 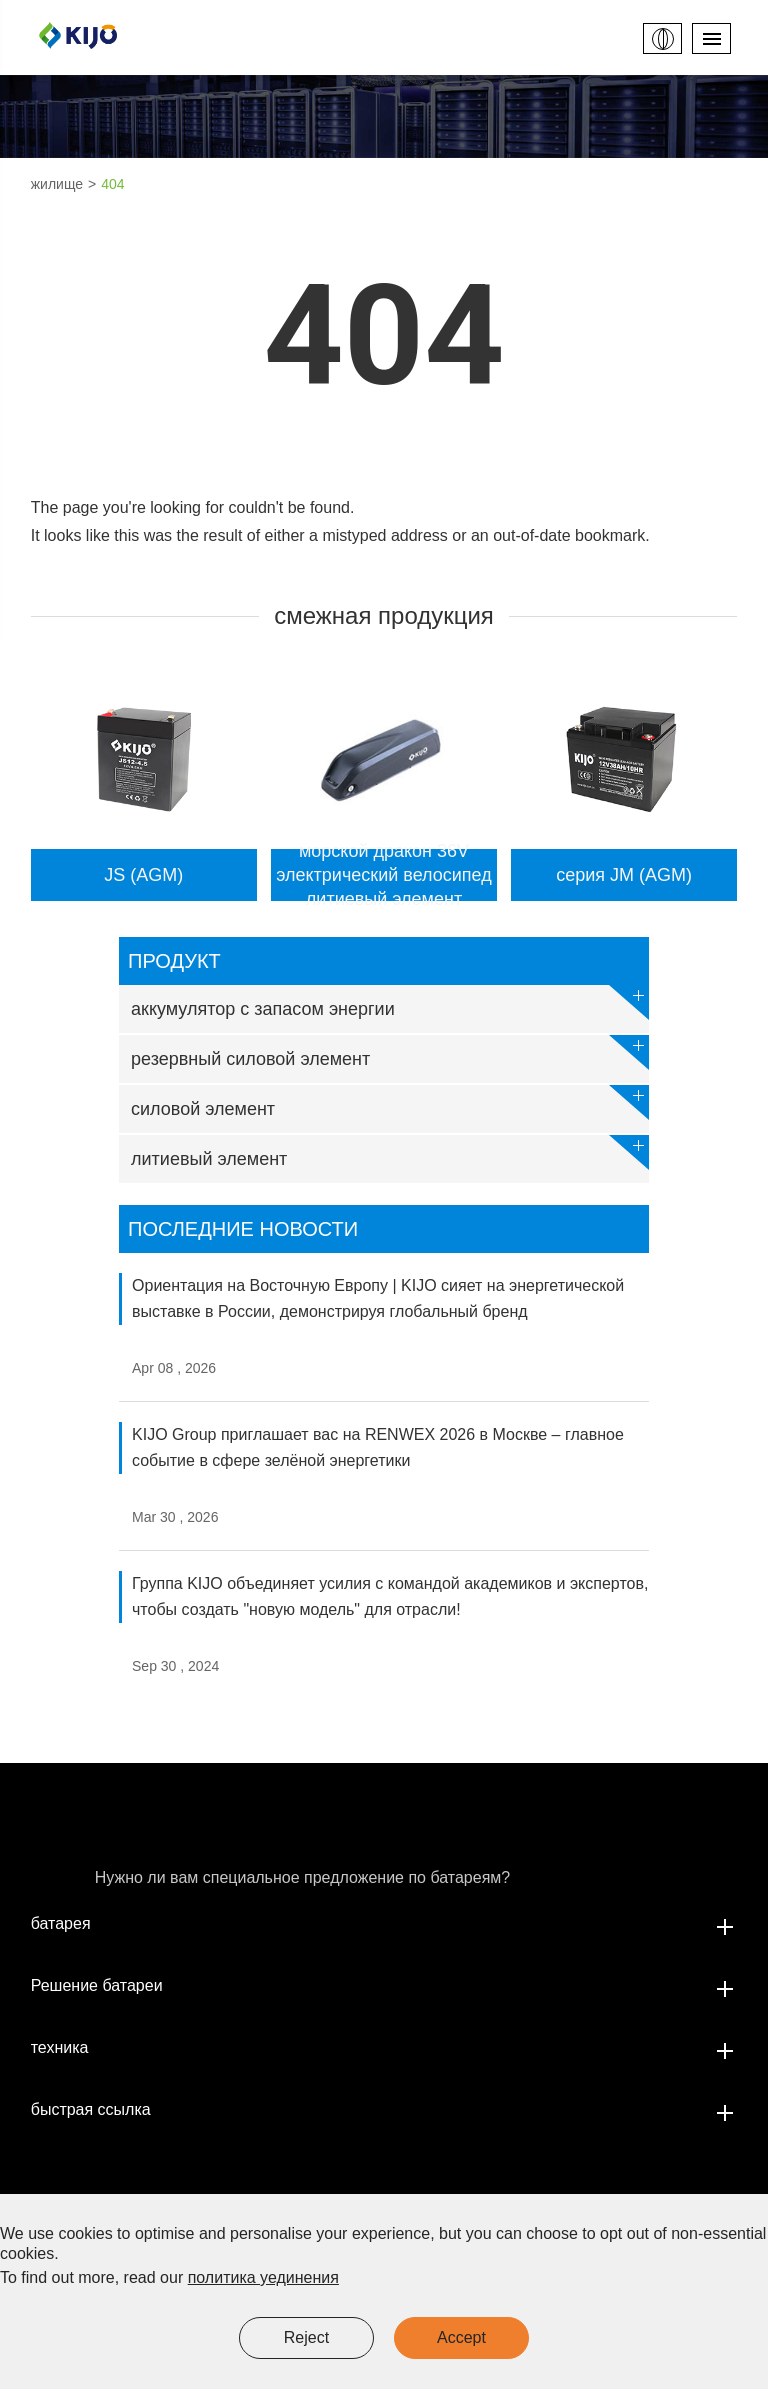 I want to click on техника, so click(x=384, y=2048).